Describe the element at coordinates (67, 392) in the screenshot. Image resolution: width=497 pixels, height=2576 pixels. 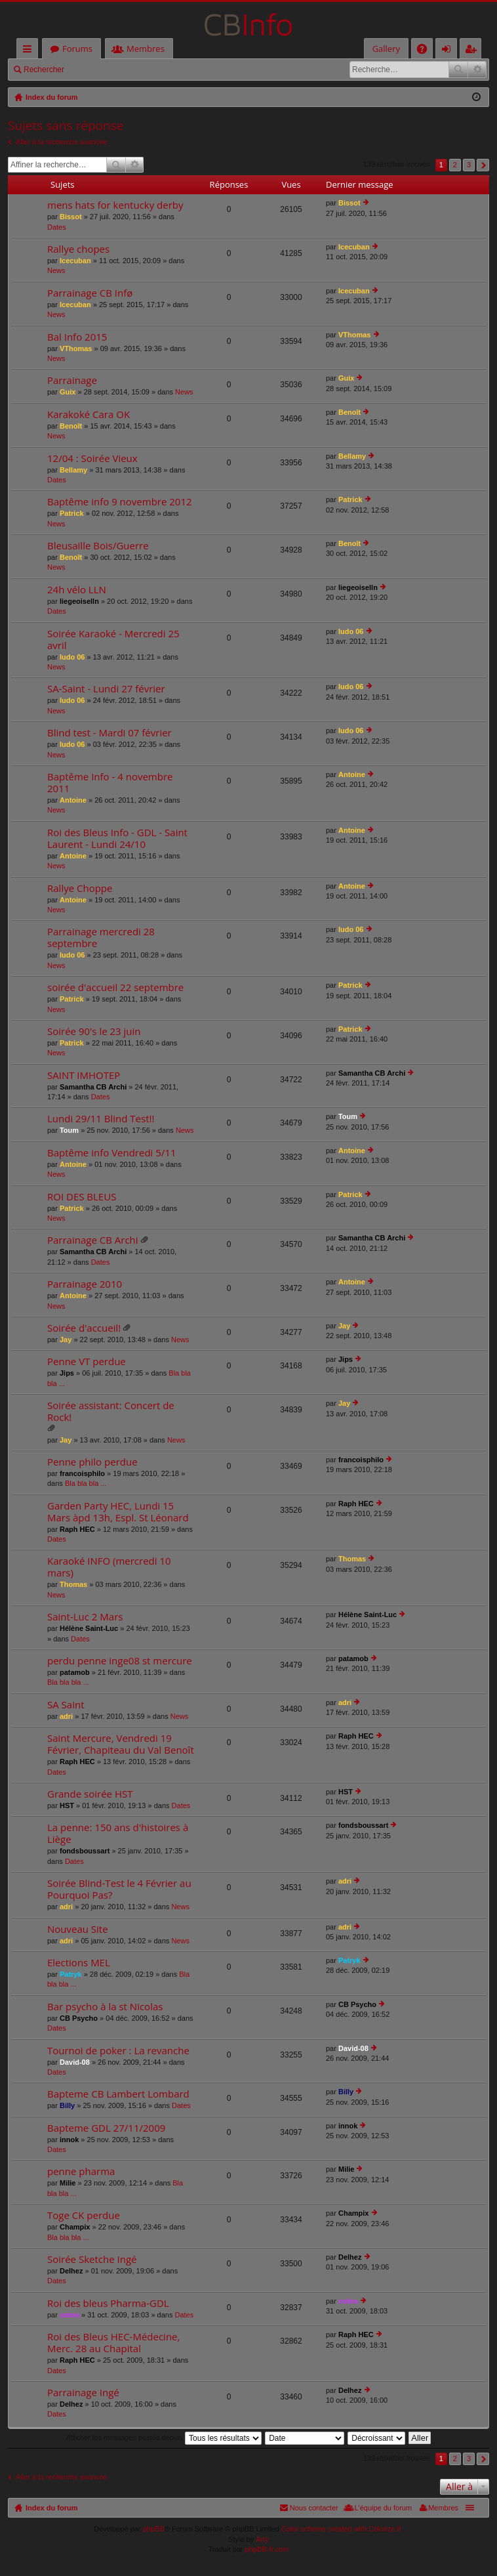
I see `Guix` at that location.